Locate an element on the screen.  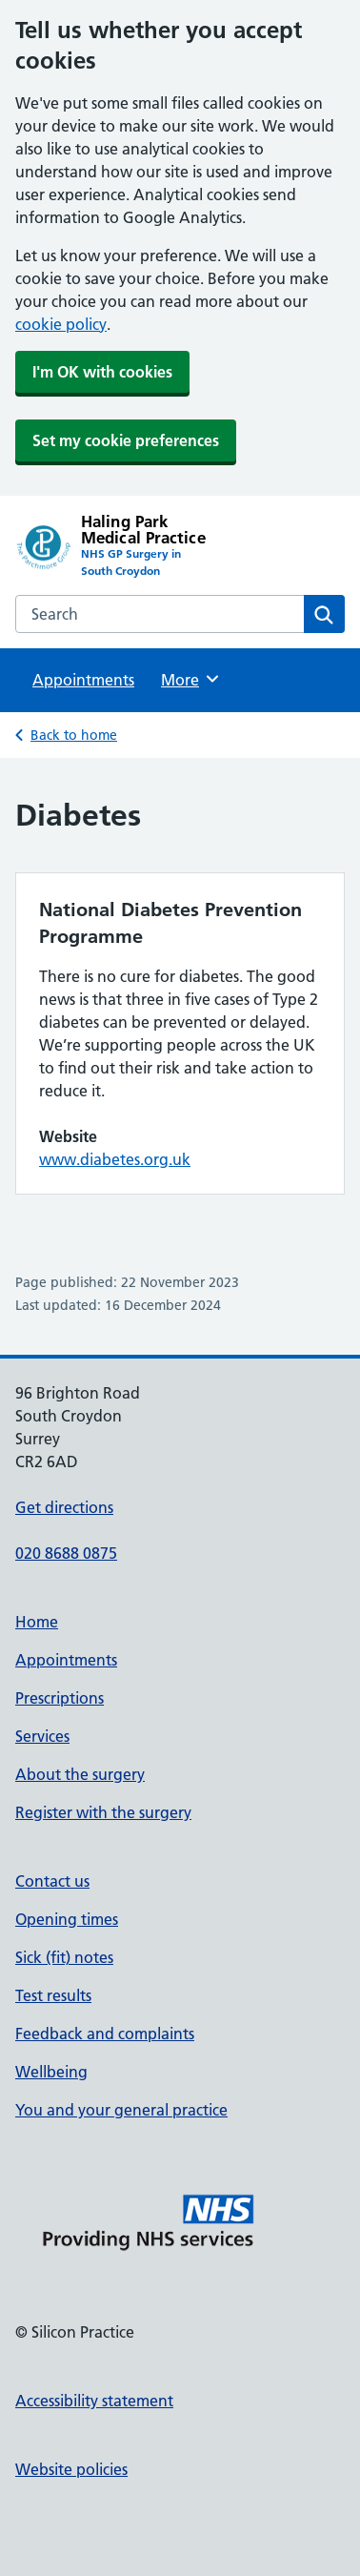
Appointments is located at coordinates (83, 679).